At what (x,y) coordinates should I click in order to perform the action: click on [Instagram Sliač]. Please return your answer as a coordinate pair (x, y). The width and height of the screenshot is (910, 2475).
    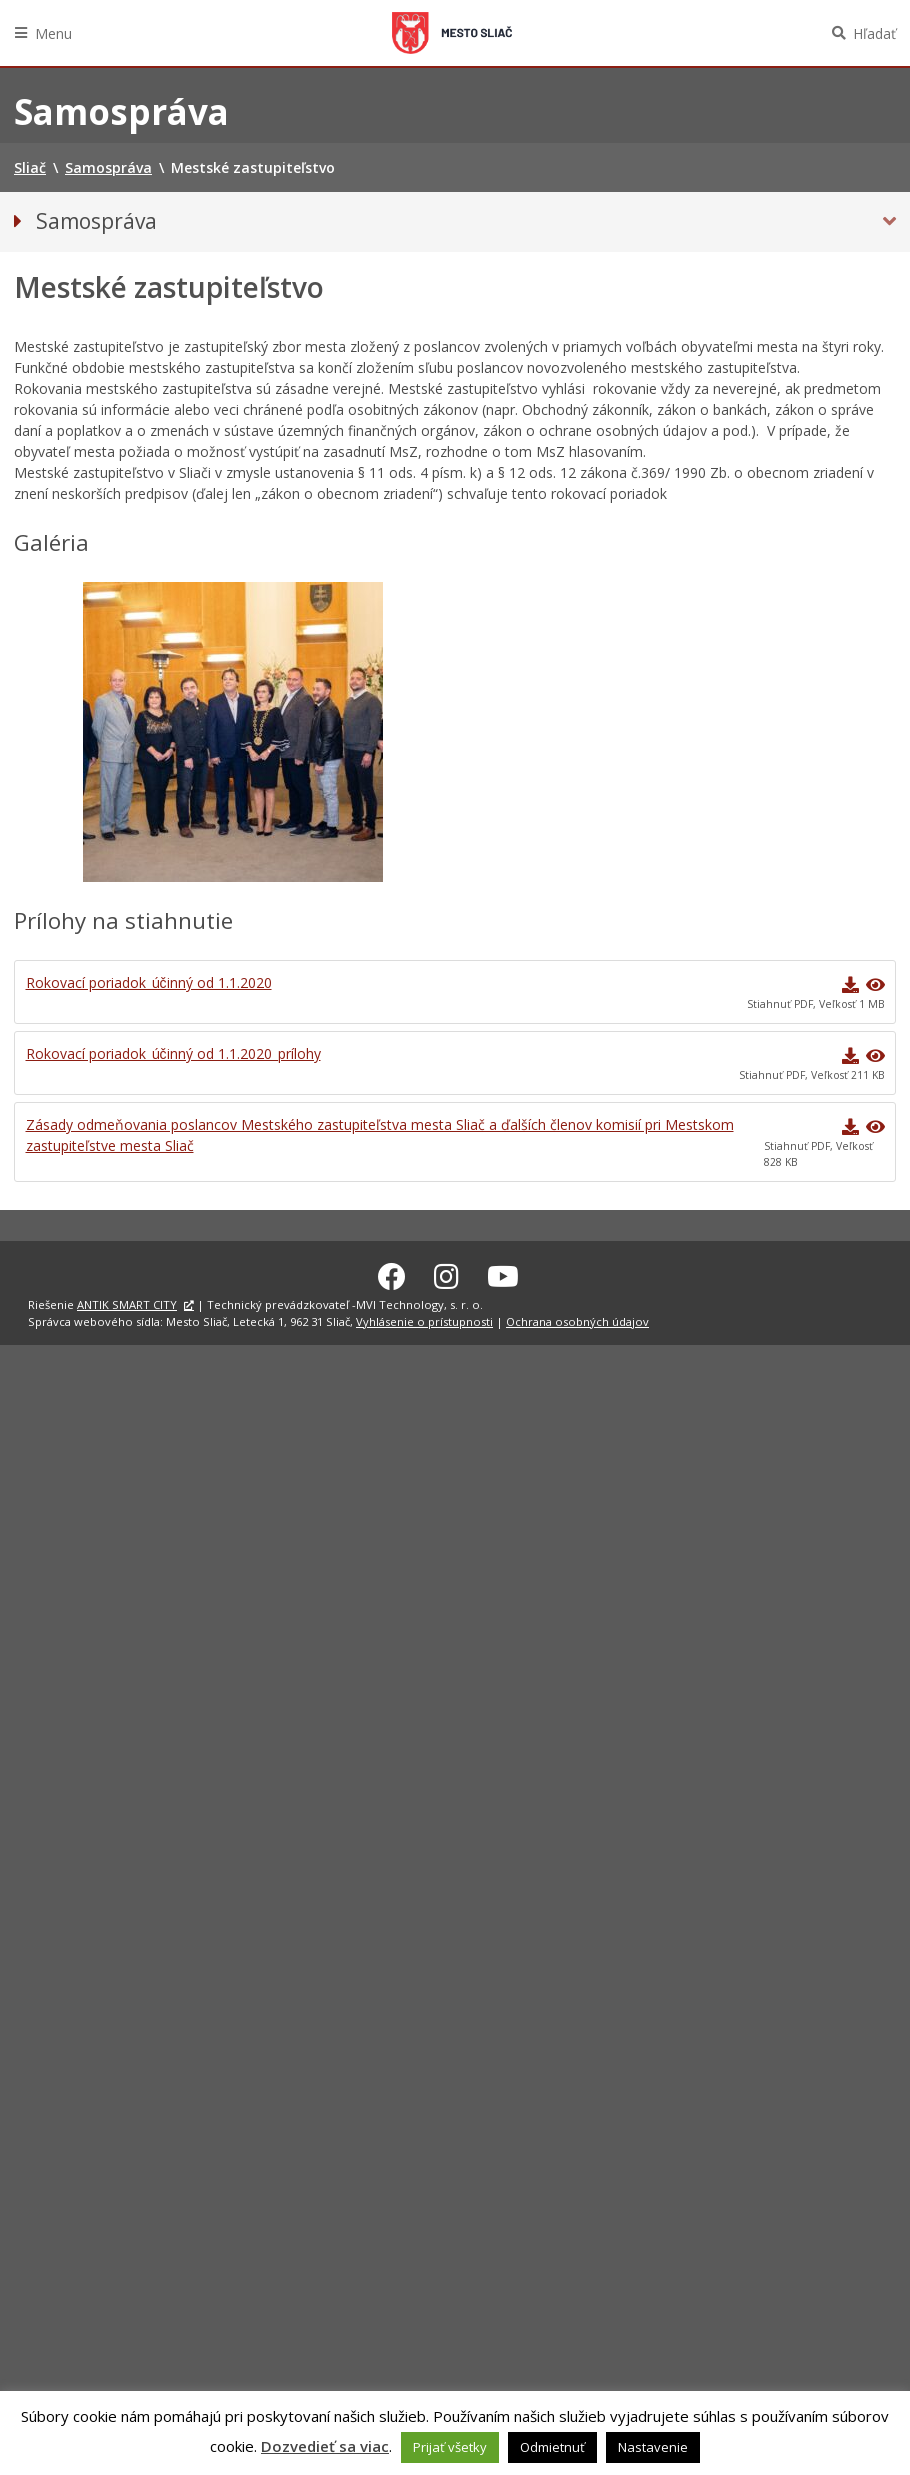
    Looking at the image, I should click on (446, 1273).